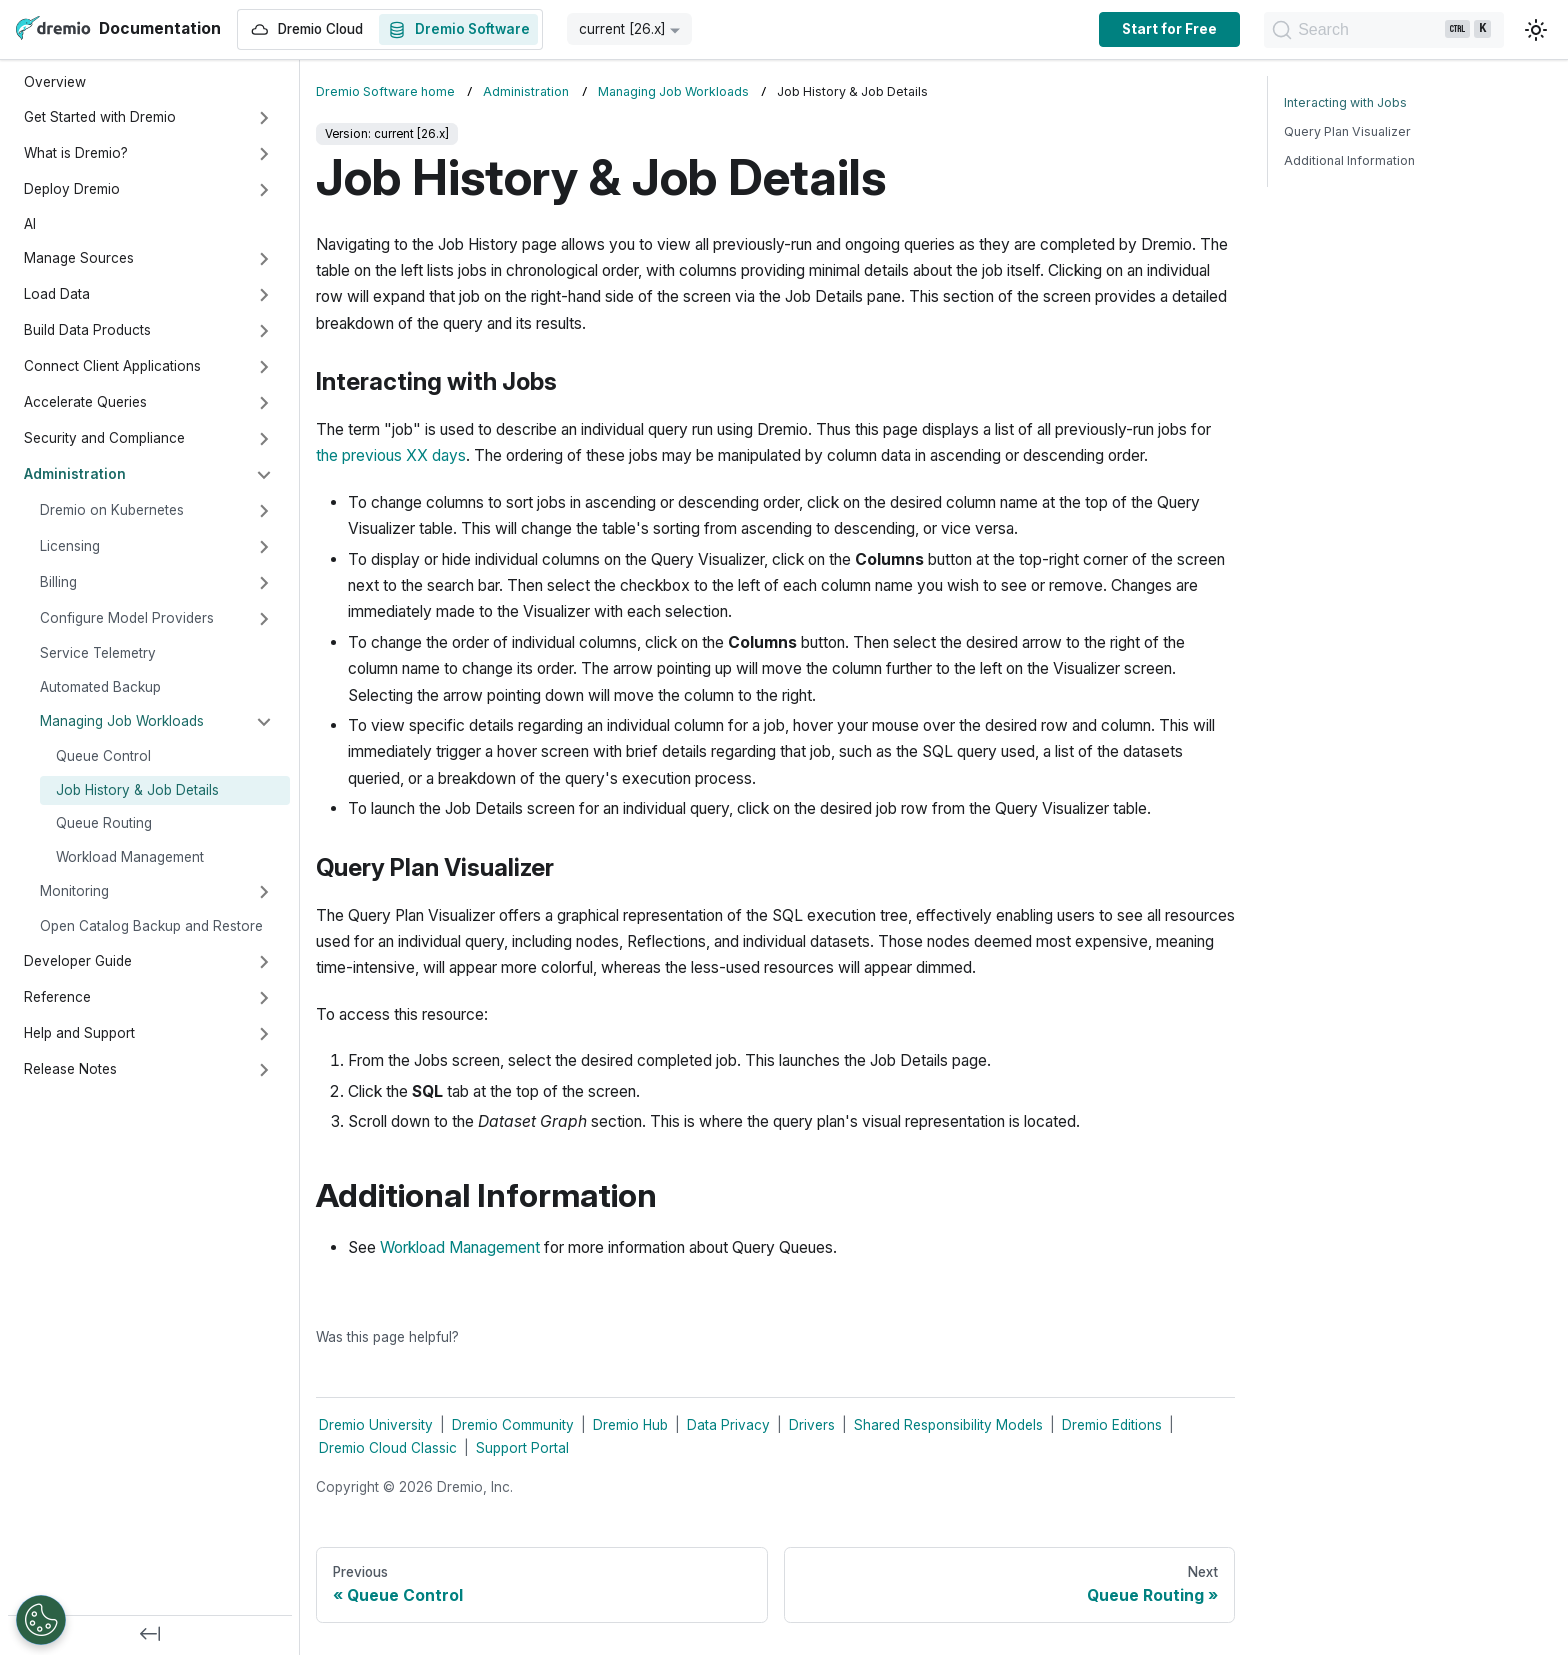  Describe the element at coordinates (127, 618) in the screenshot. I see `Configure Model Providers` at that location.